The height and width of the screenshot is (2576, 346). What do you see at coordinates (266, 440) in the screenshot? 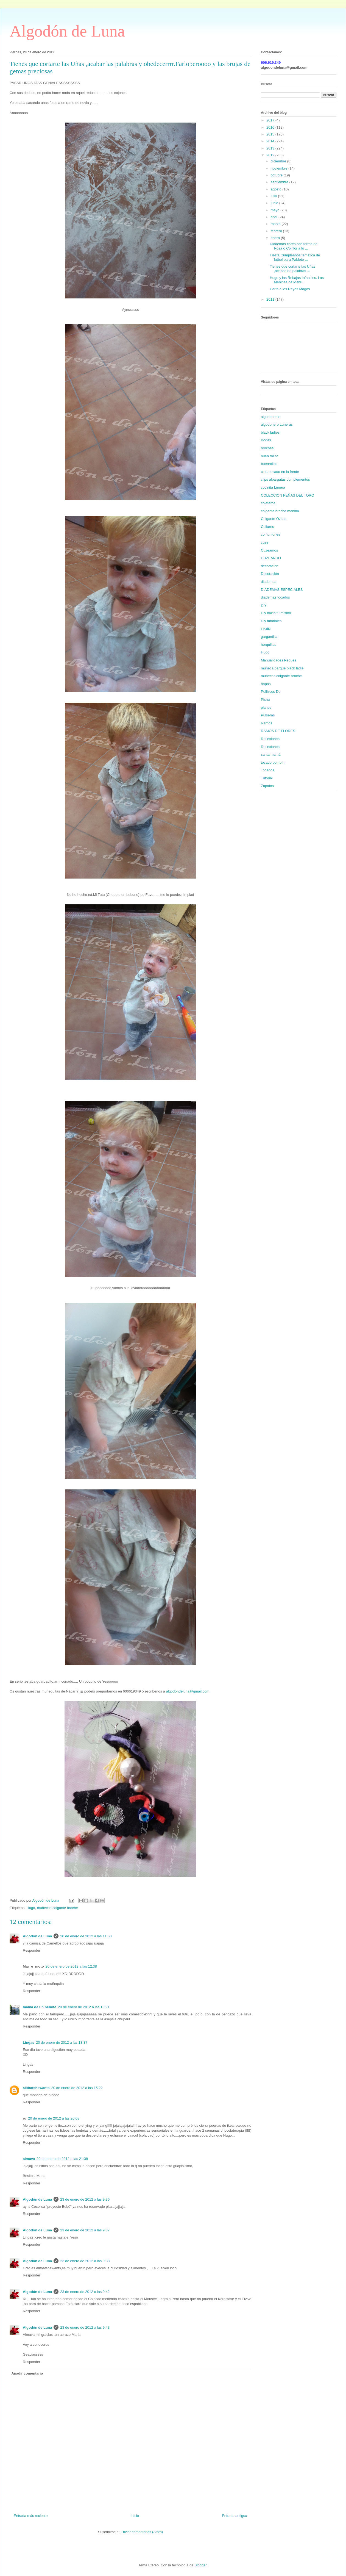
I see `Bodas` at bounding box center [266, 440].